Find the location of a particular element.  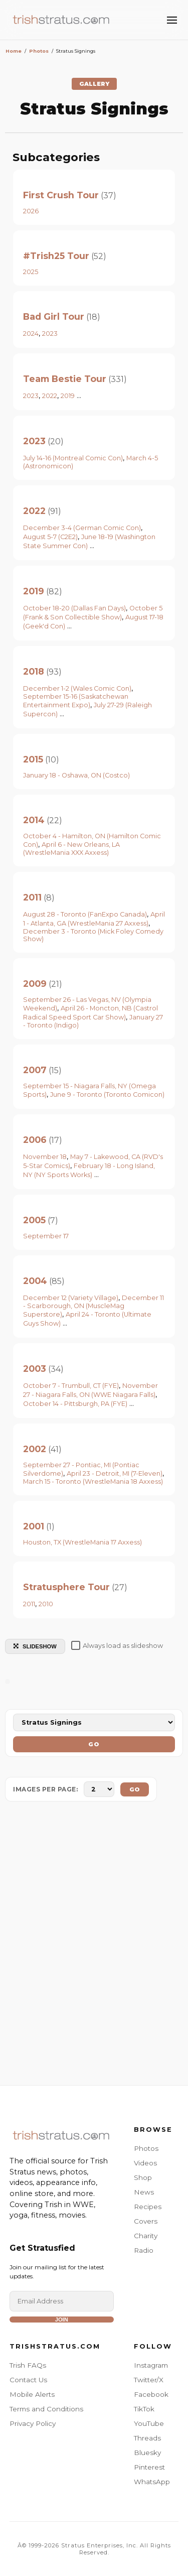

October 7 - Trumbull, CT (FYE) is located at coordinates (71, 1385).